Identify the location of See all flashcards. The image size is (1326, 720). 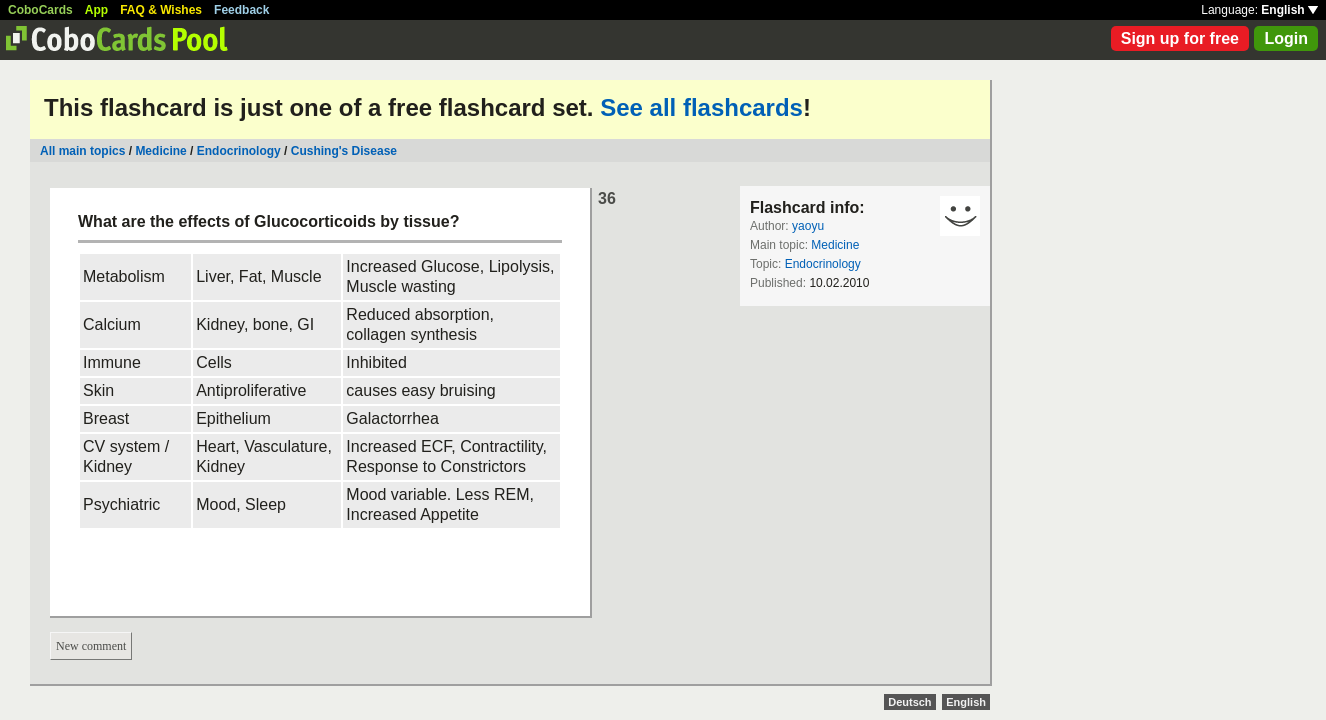
(701, 107).